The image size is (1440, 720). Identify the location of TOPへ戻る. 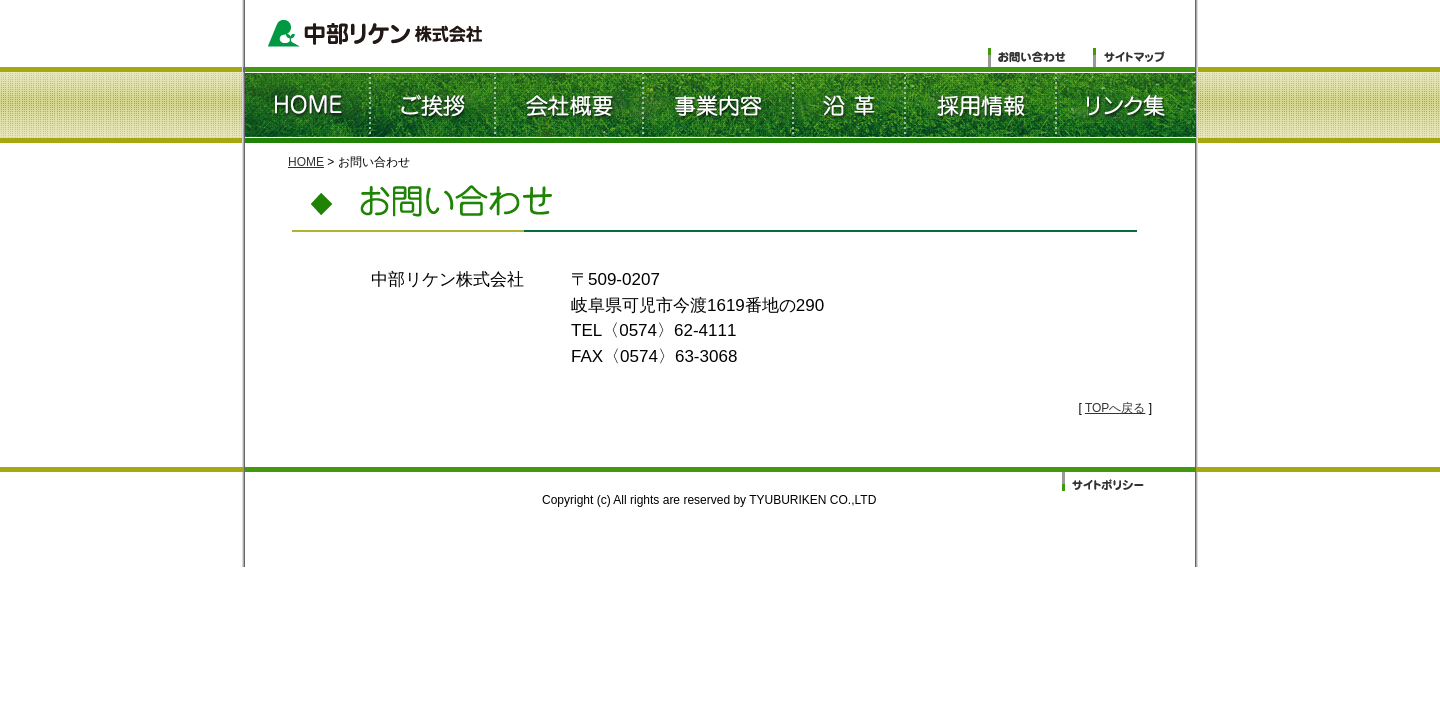
(1115, 408).